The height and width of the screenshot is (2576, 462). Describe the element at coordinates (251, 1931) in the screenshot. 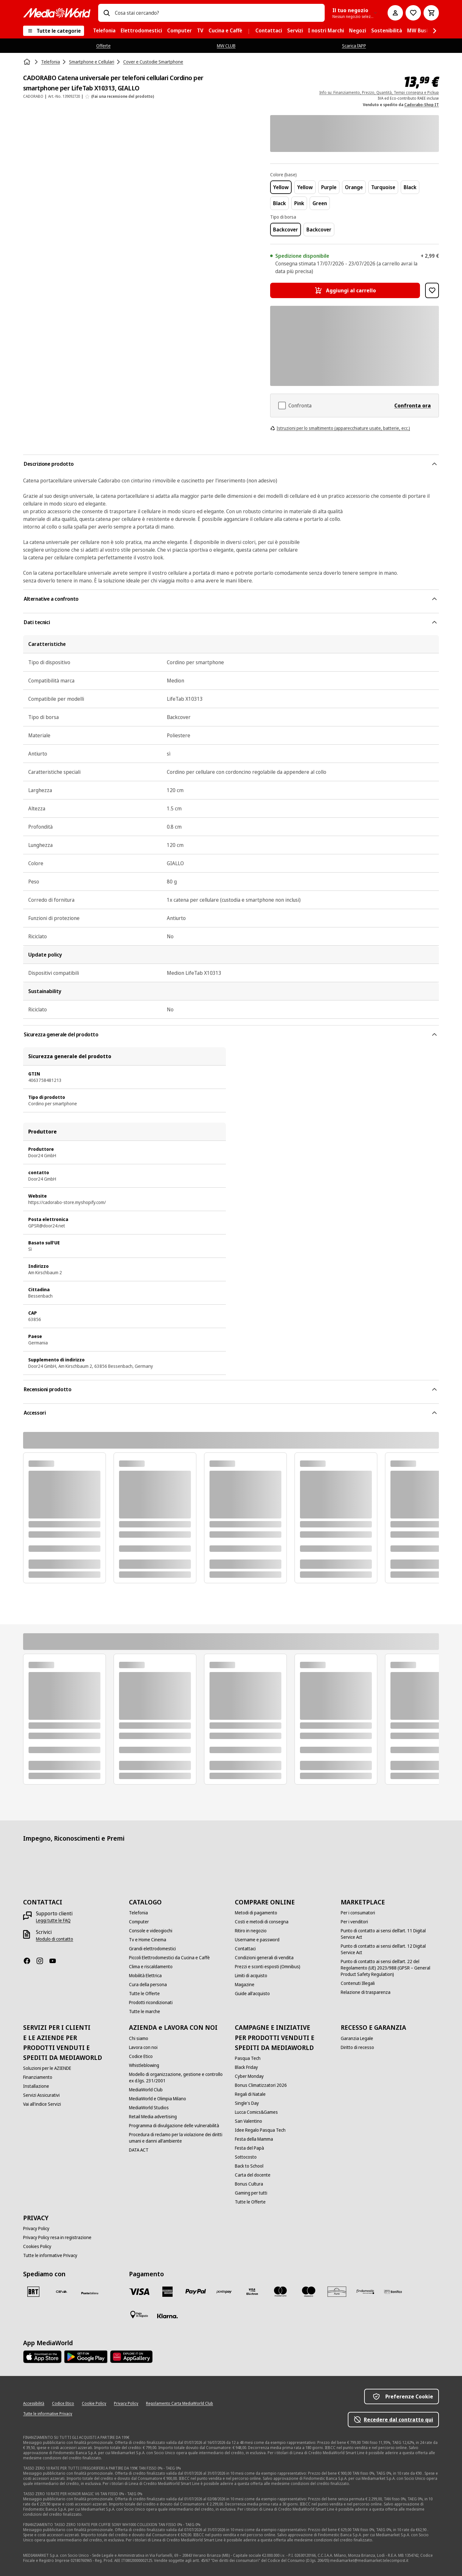

I see `[Ritiro in negozio]` at that location.